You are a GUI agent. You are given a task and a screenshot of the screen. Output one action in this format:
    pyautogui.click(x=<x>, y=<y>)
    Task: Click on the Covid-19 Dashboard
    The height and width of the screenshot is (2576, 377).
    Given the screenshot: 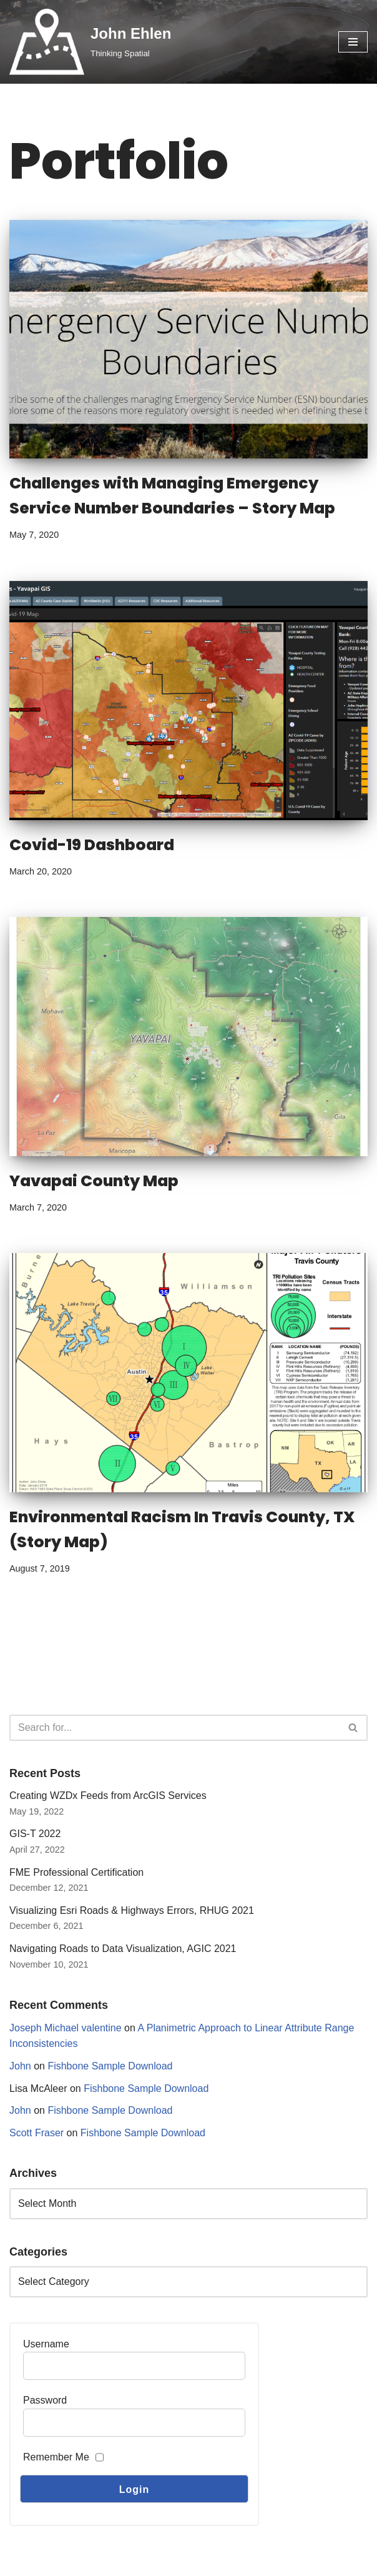 What is the action you would take?
    pyautogui.click(x=91, y=845)
    